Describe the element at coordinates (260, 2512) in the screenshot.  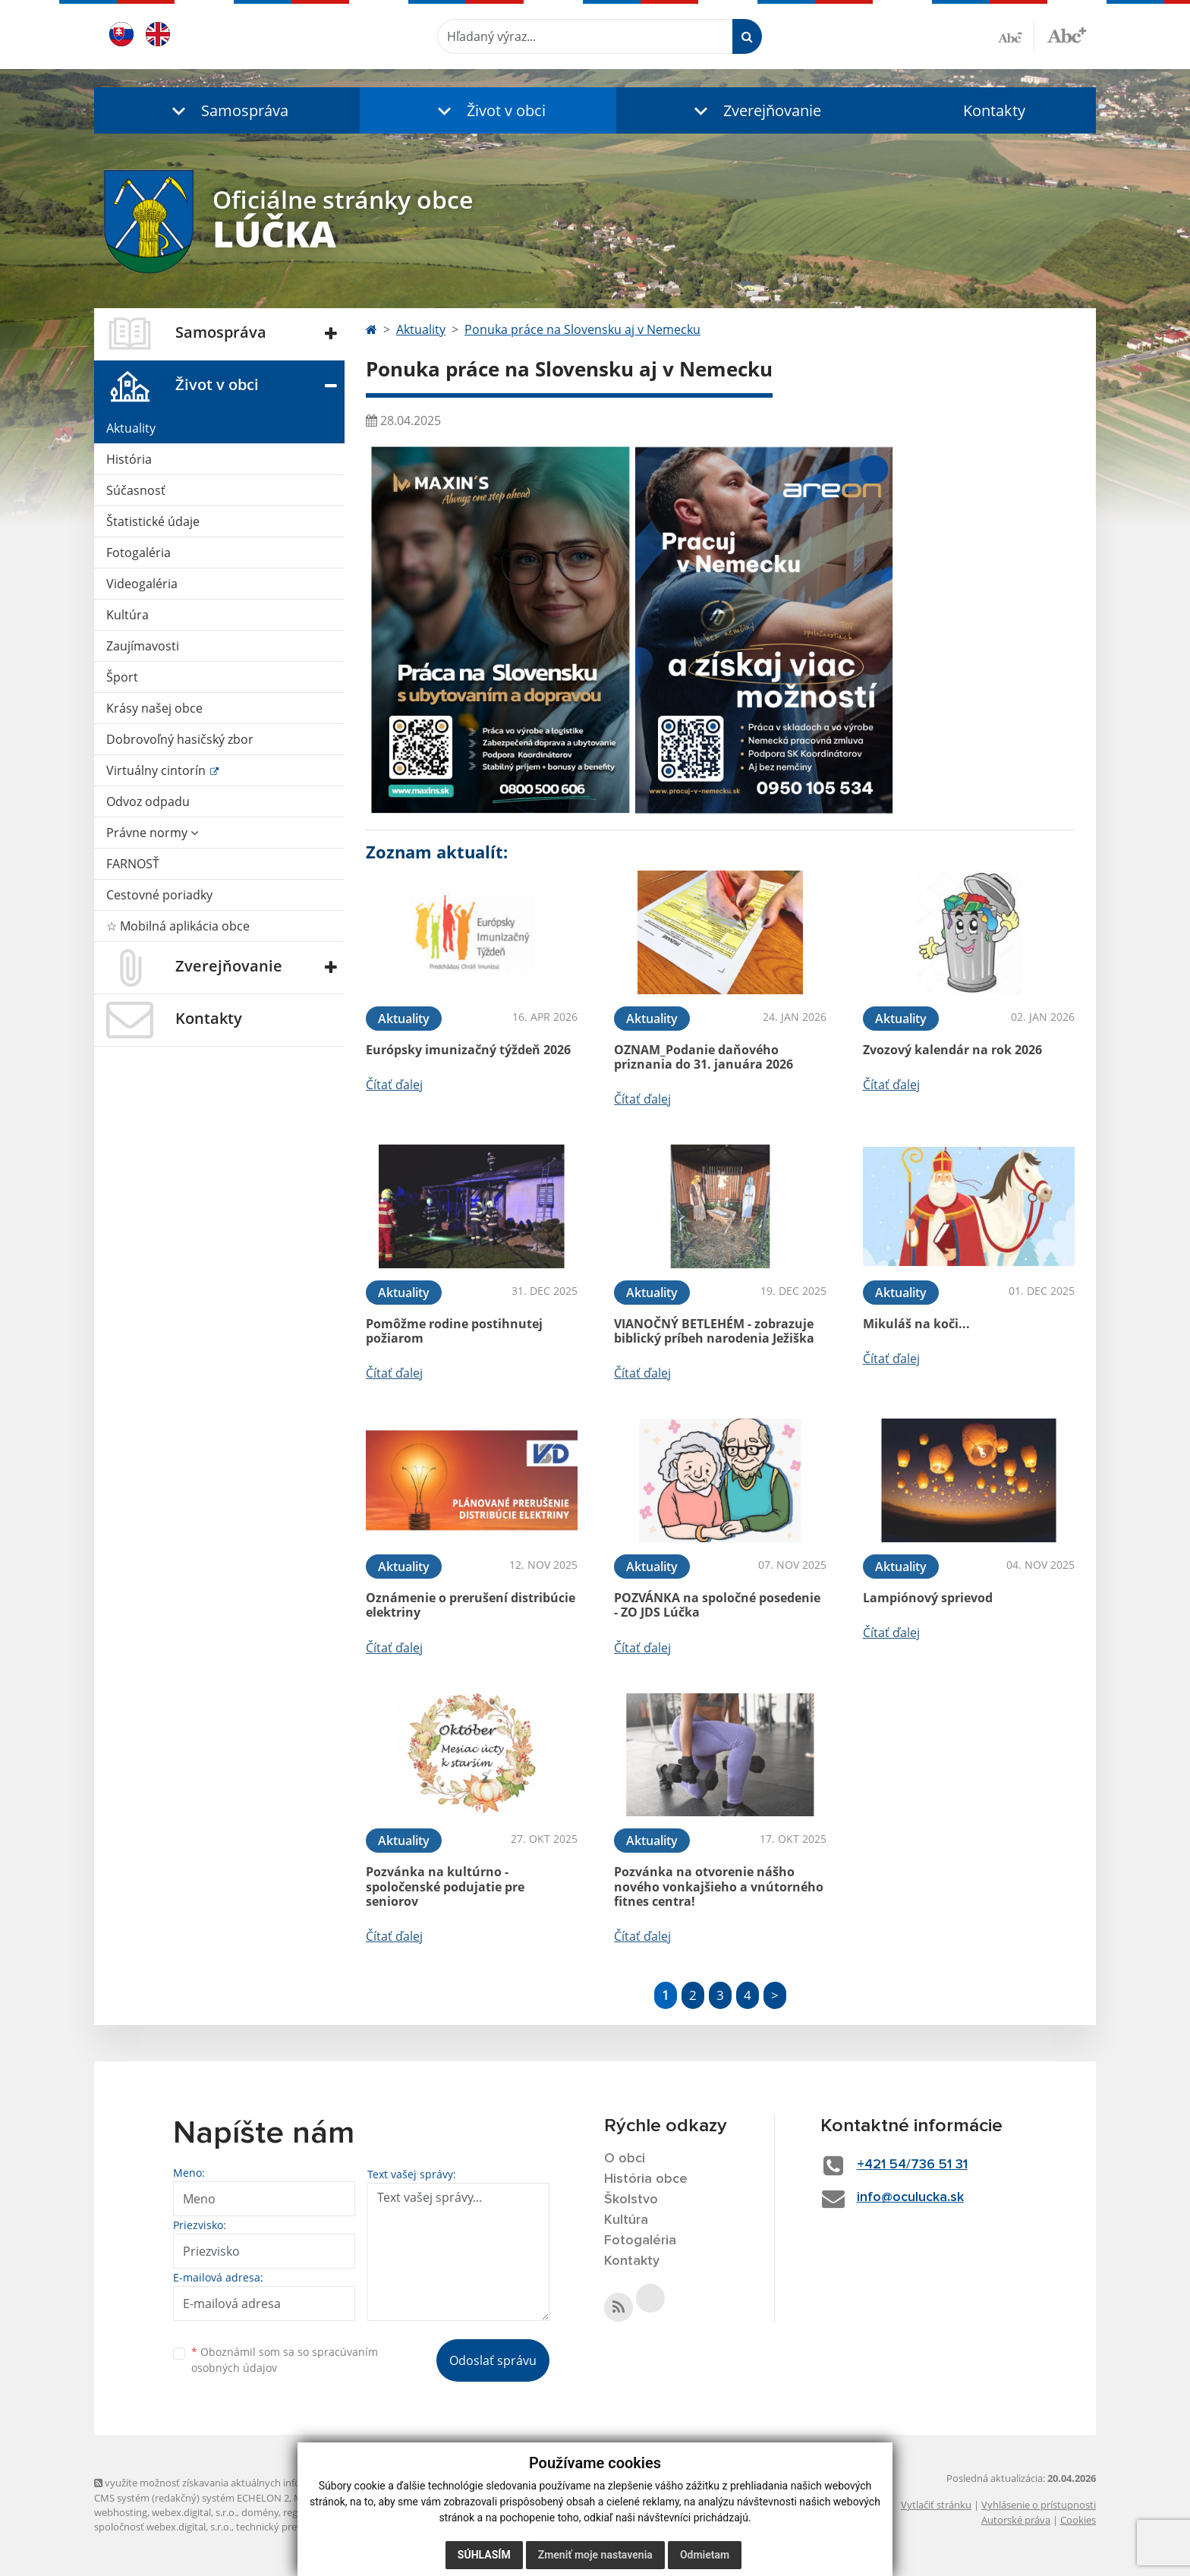
I see `domény` at that location.